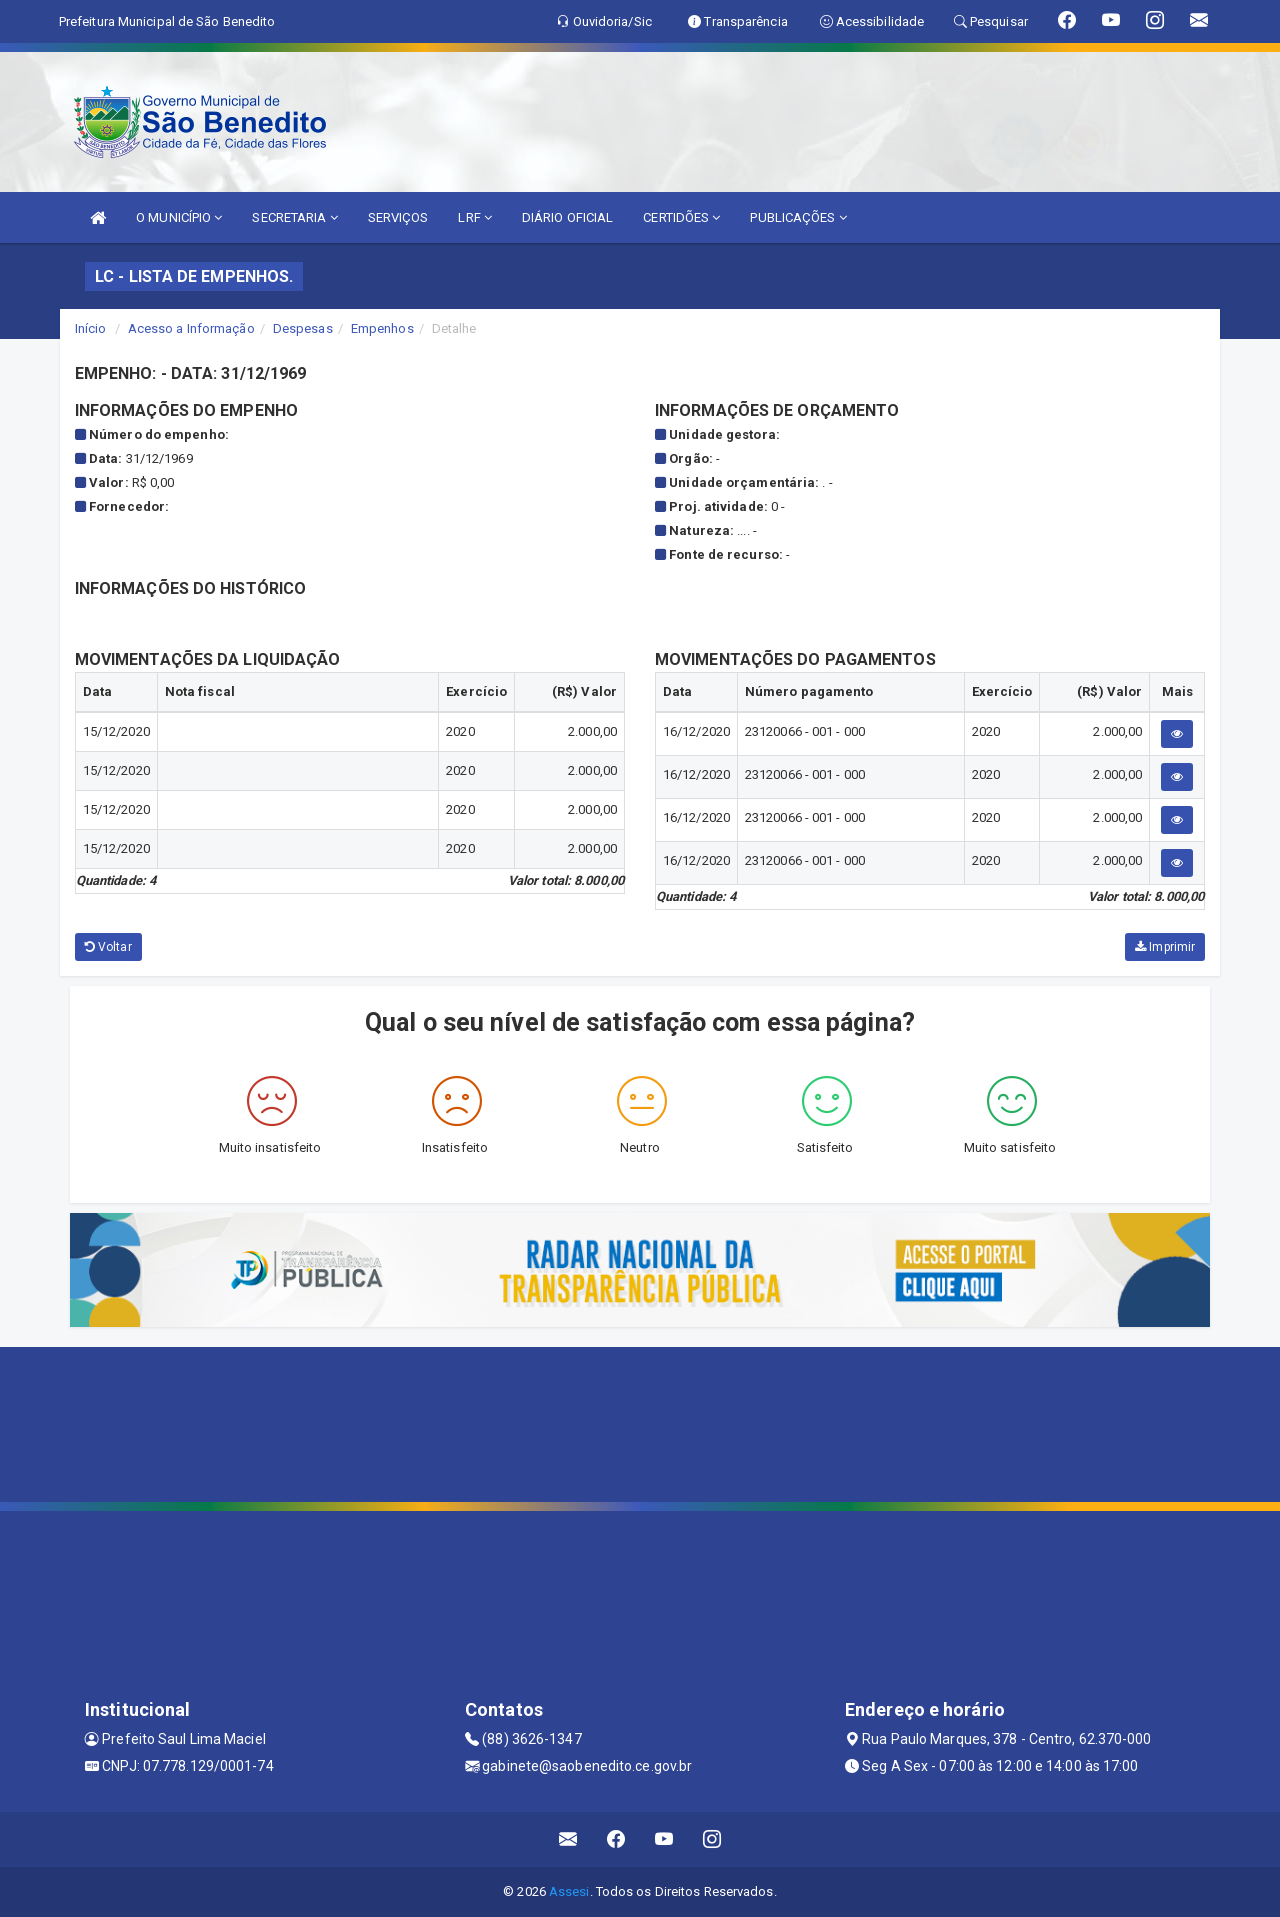 The height and width of the screenshot is (1917, 1280). Describe the element at coordinates (567, 217) in the screenshot. I see `DIÁRIO OFICIAL` at that location.